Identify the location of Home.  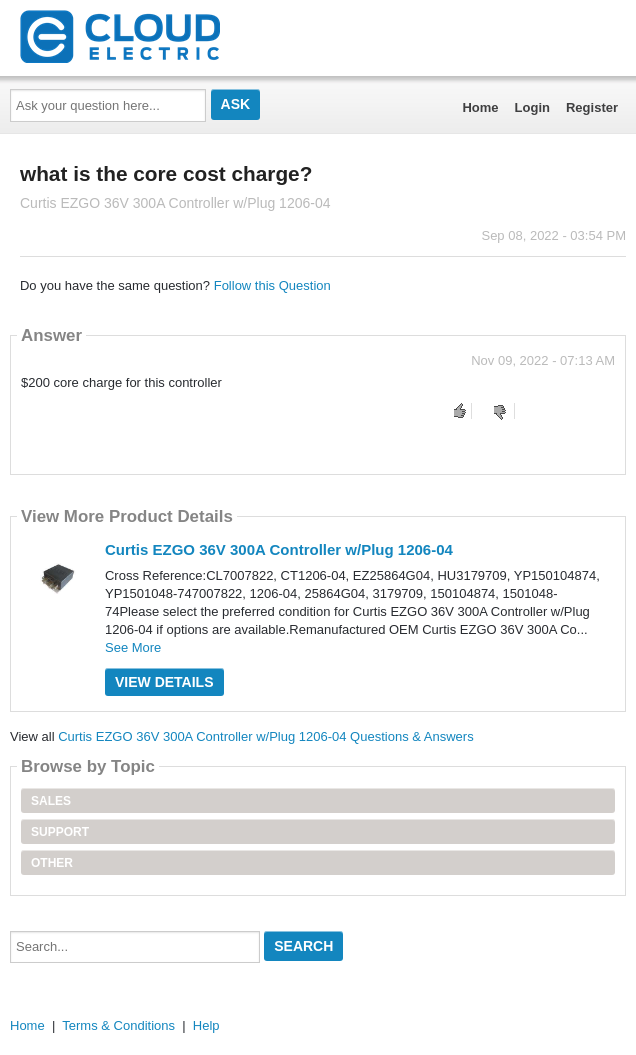
(480, 107).